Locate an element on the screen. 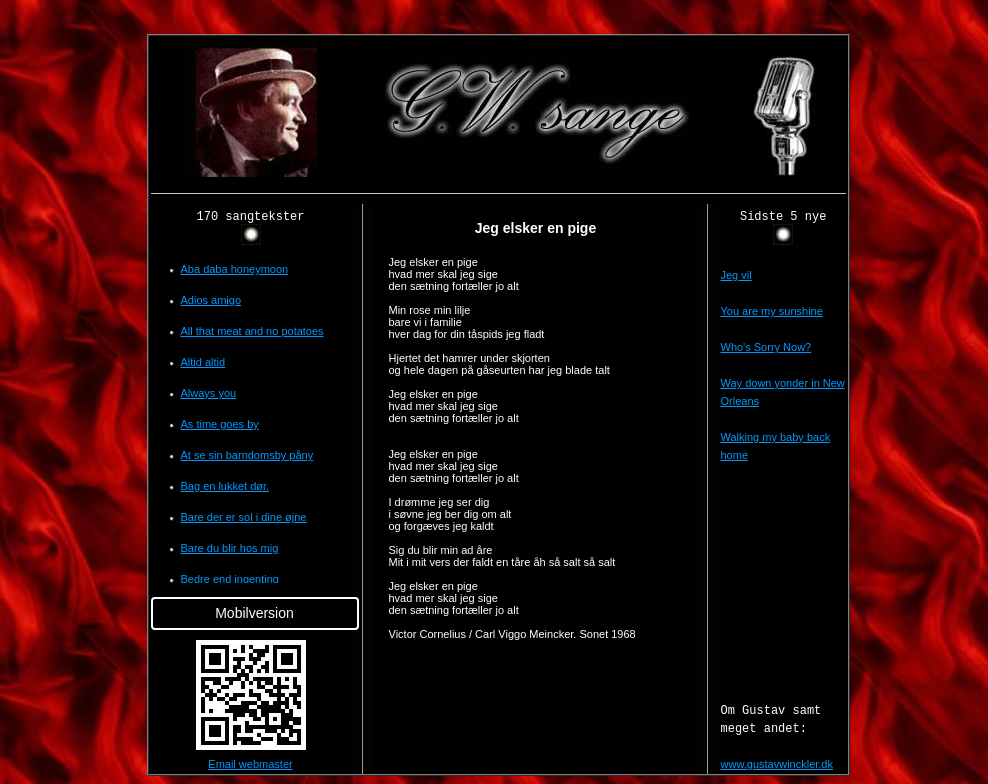 This screenshot has width=988, height=784. Bag en lukket dør. is located at coordinates (225, 486).